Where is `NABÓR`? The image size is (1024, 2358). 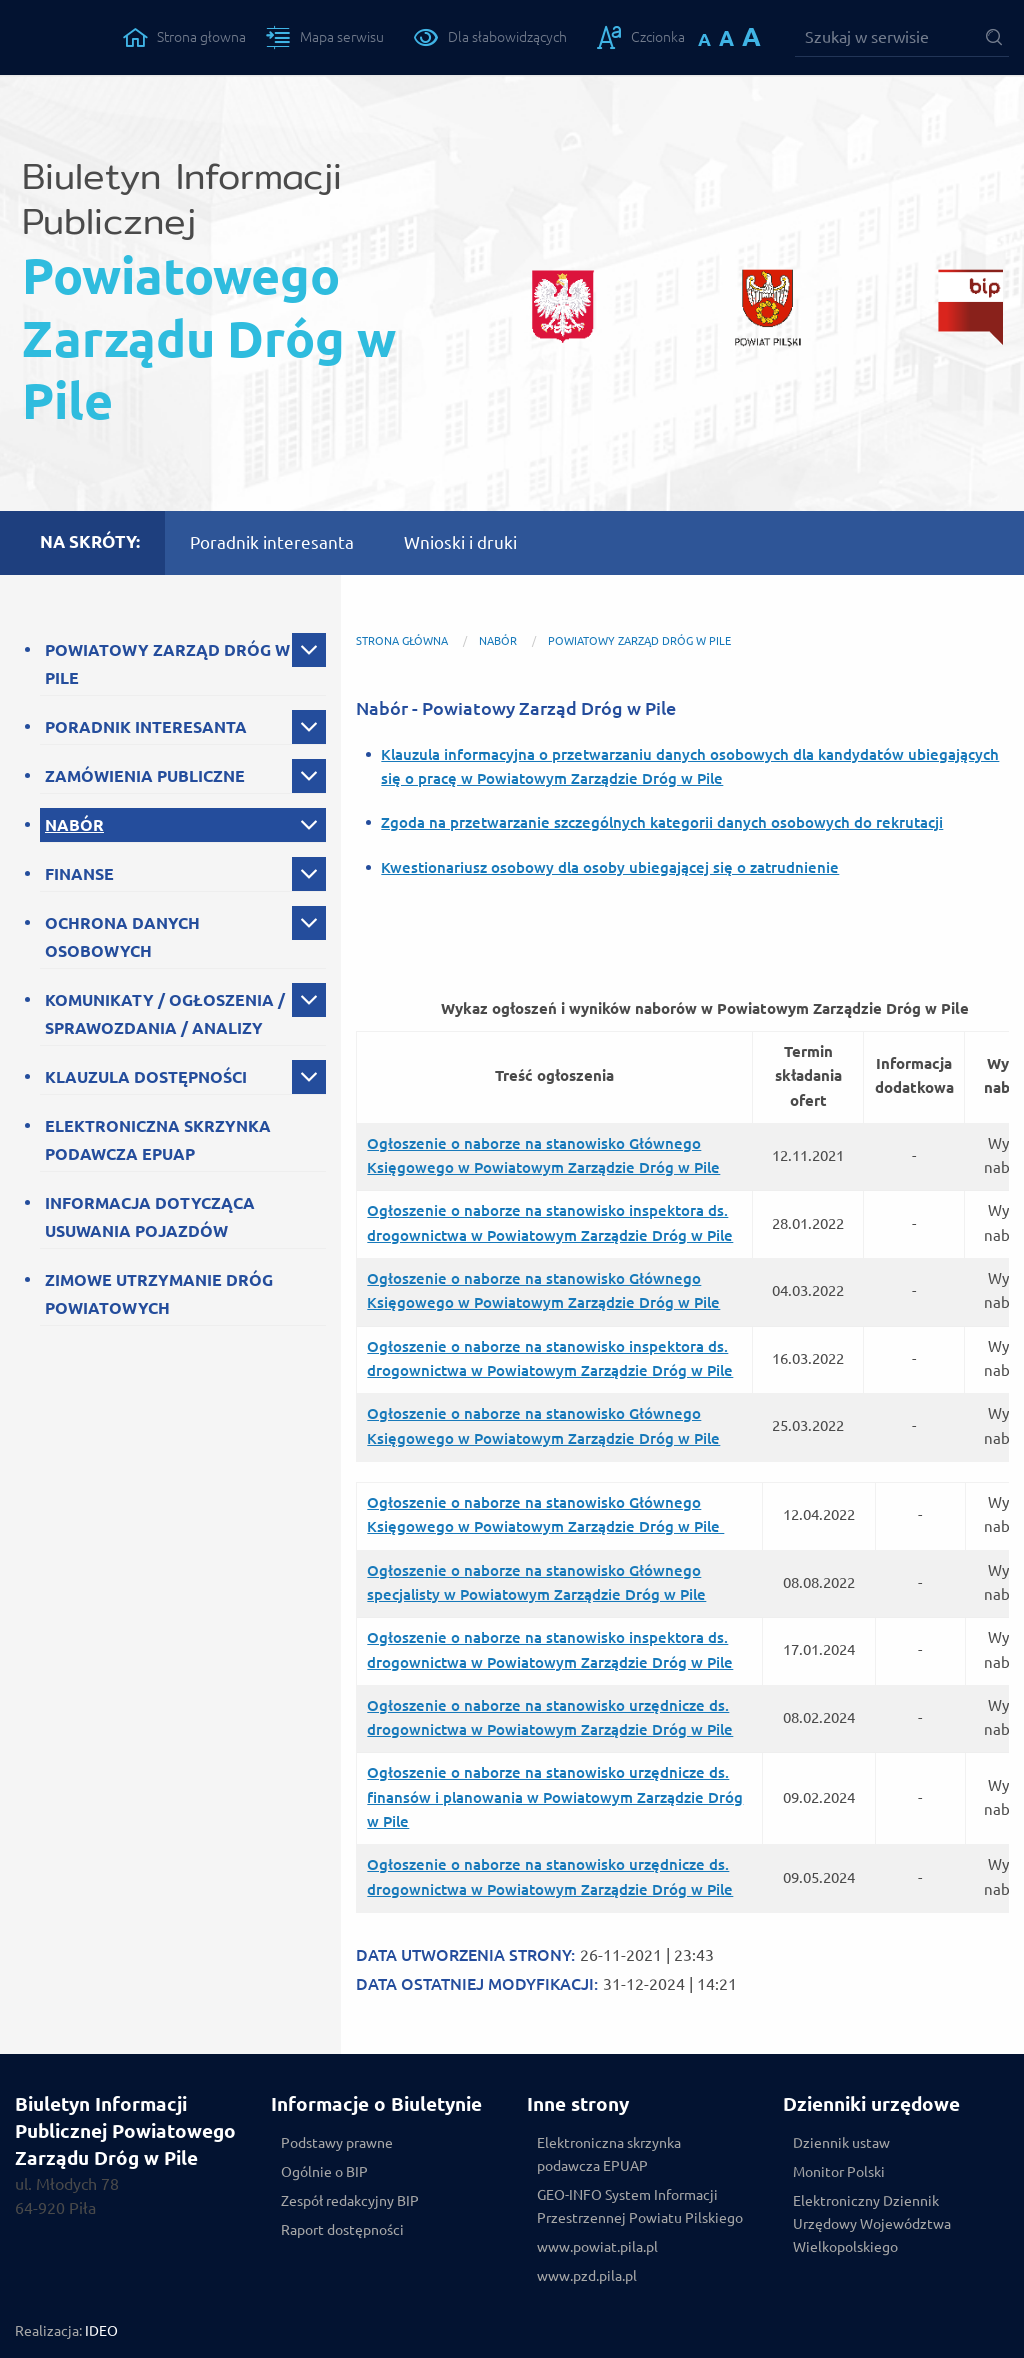 NABÓR is located at coordinates (74, 825).